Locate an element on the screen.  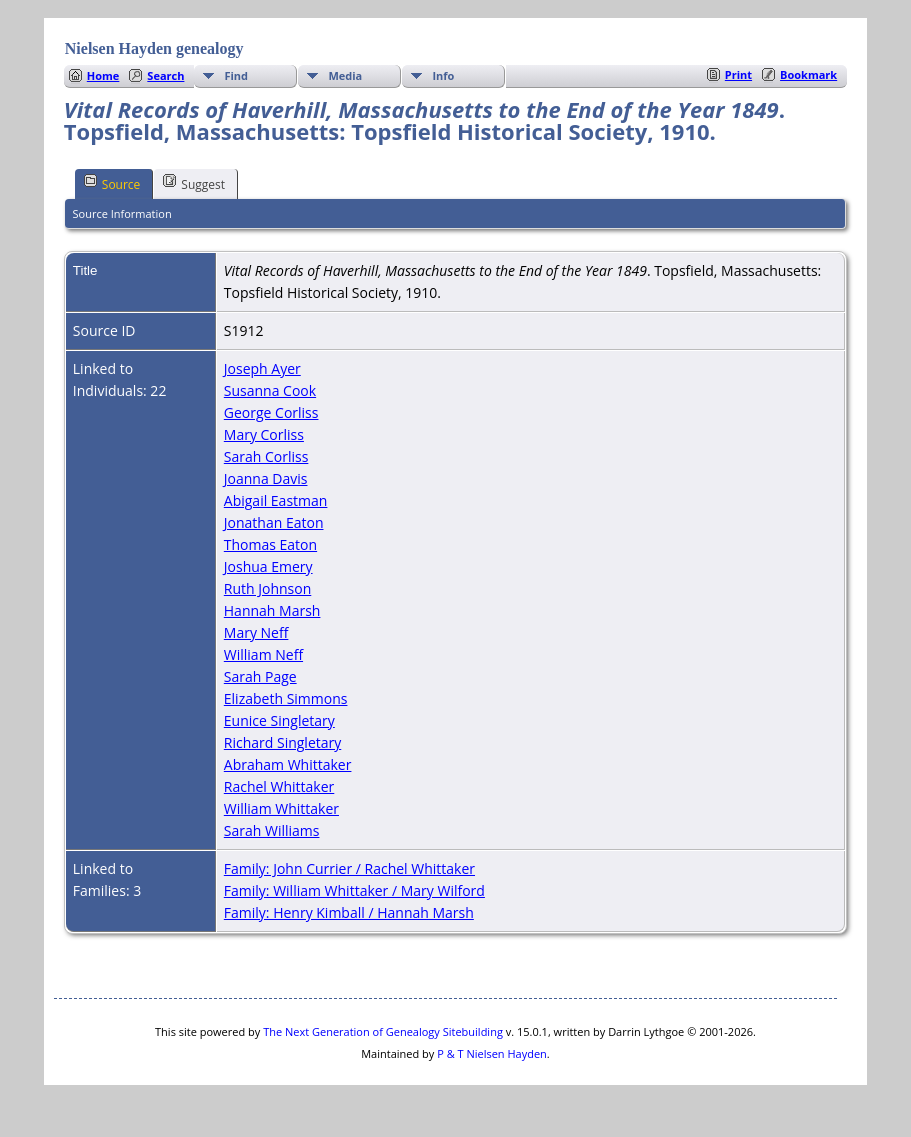
Search is located at coordinates (165, 75).